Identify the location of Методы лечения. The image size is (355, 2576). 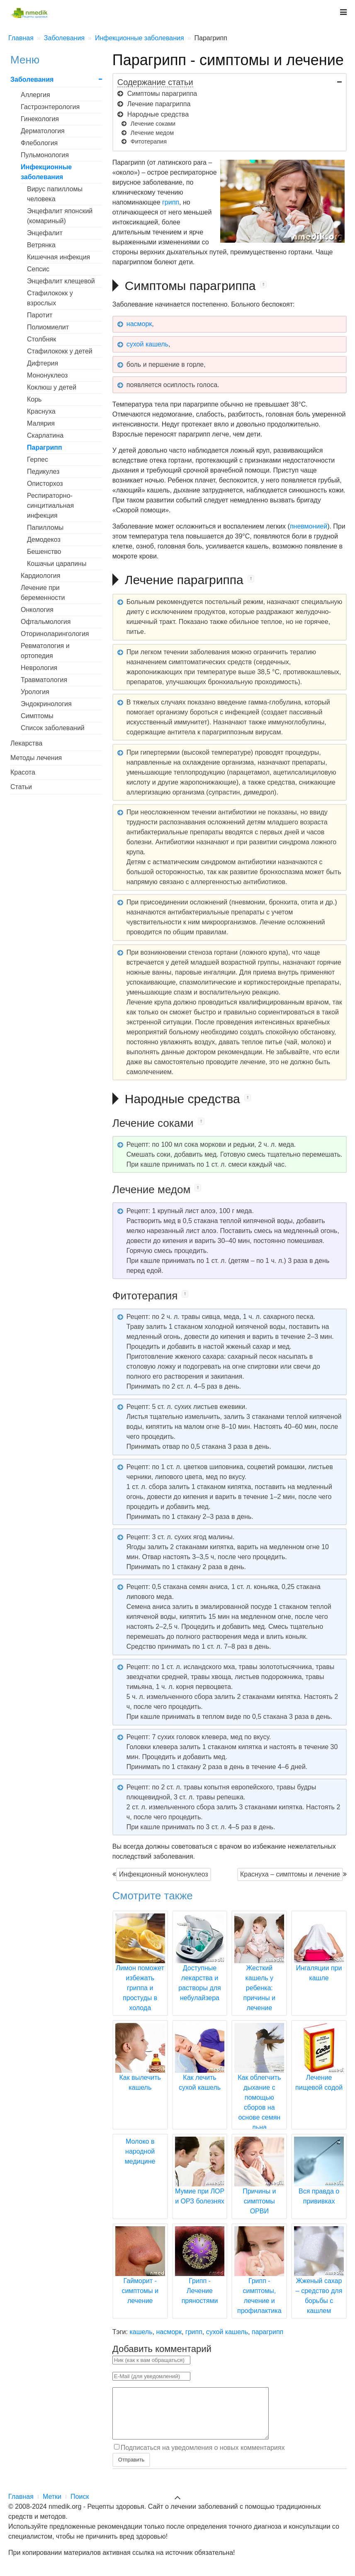
(36, 757).